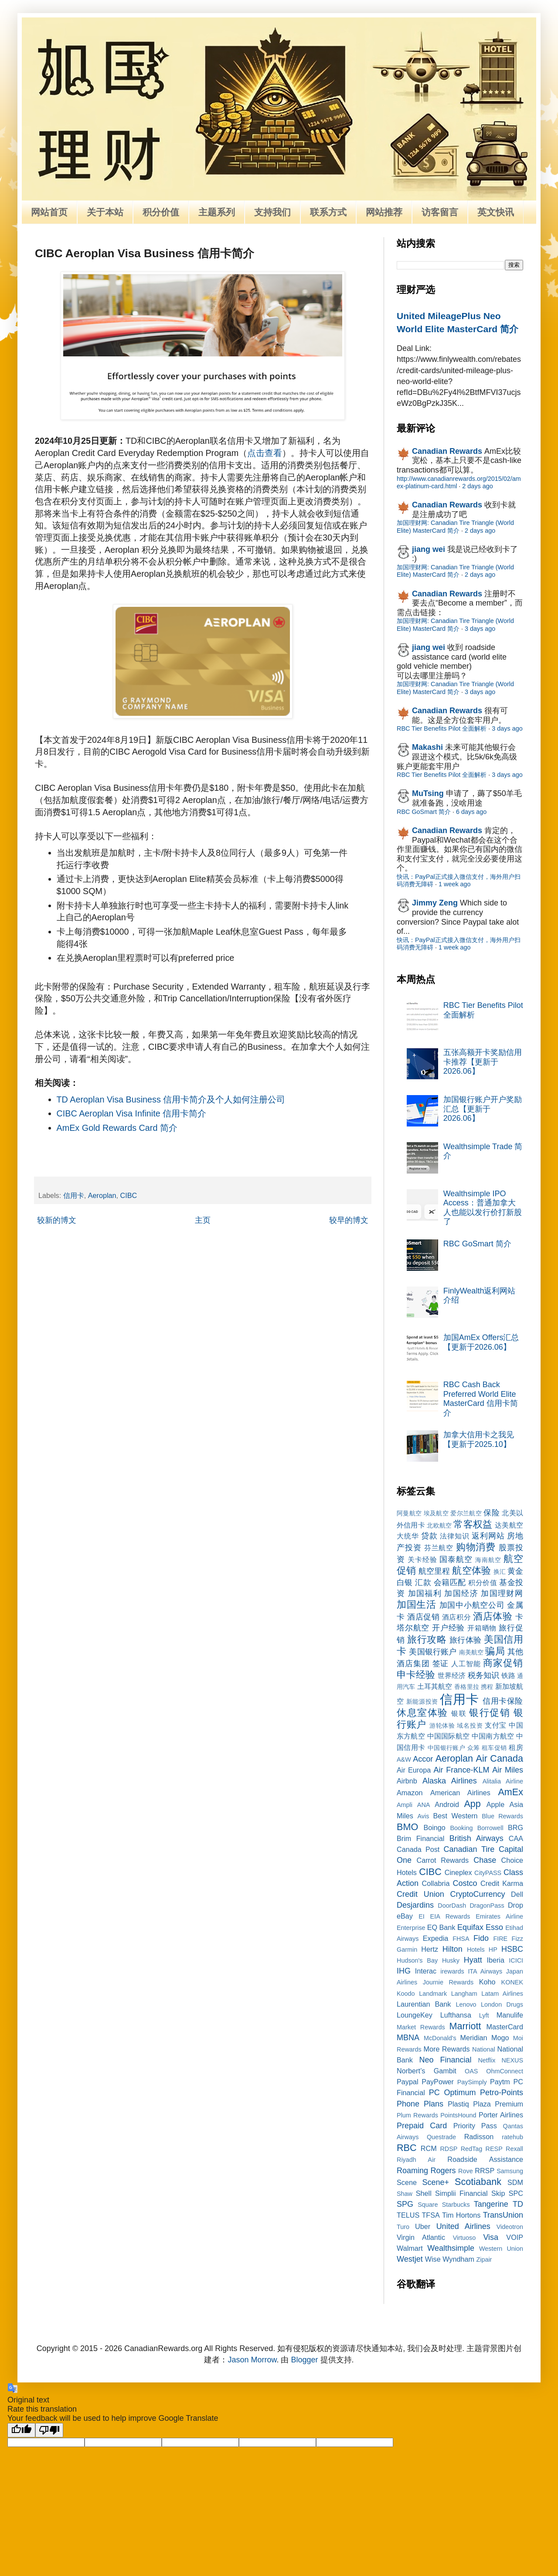 The height and width of the screenshot is (2576, 558). Describe the element at coordinates (450, 1916) in the screenshot. I see `EIA Rewards` at that location.